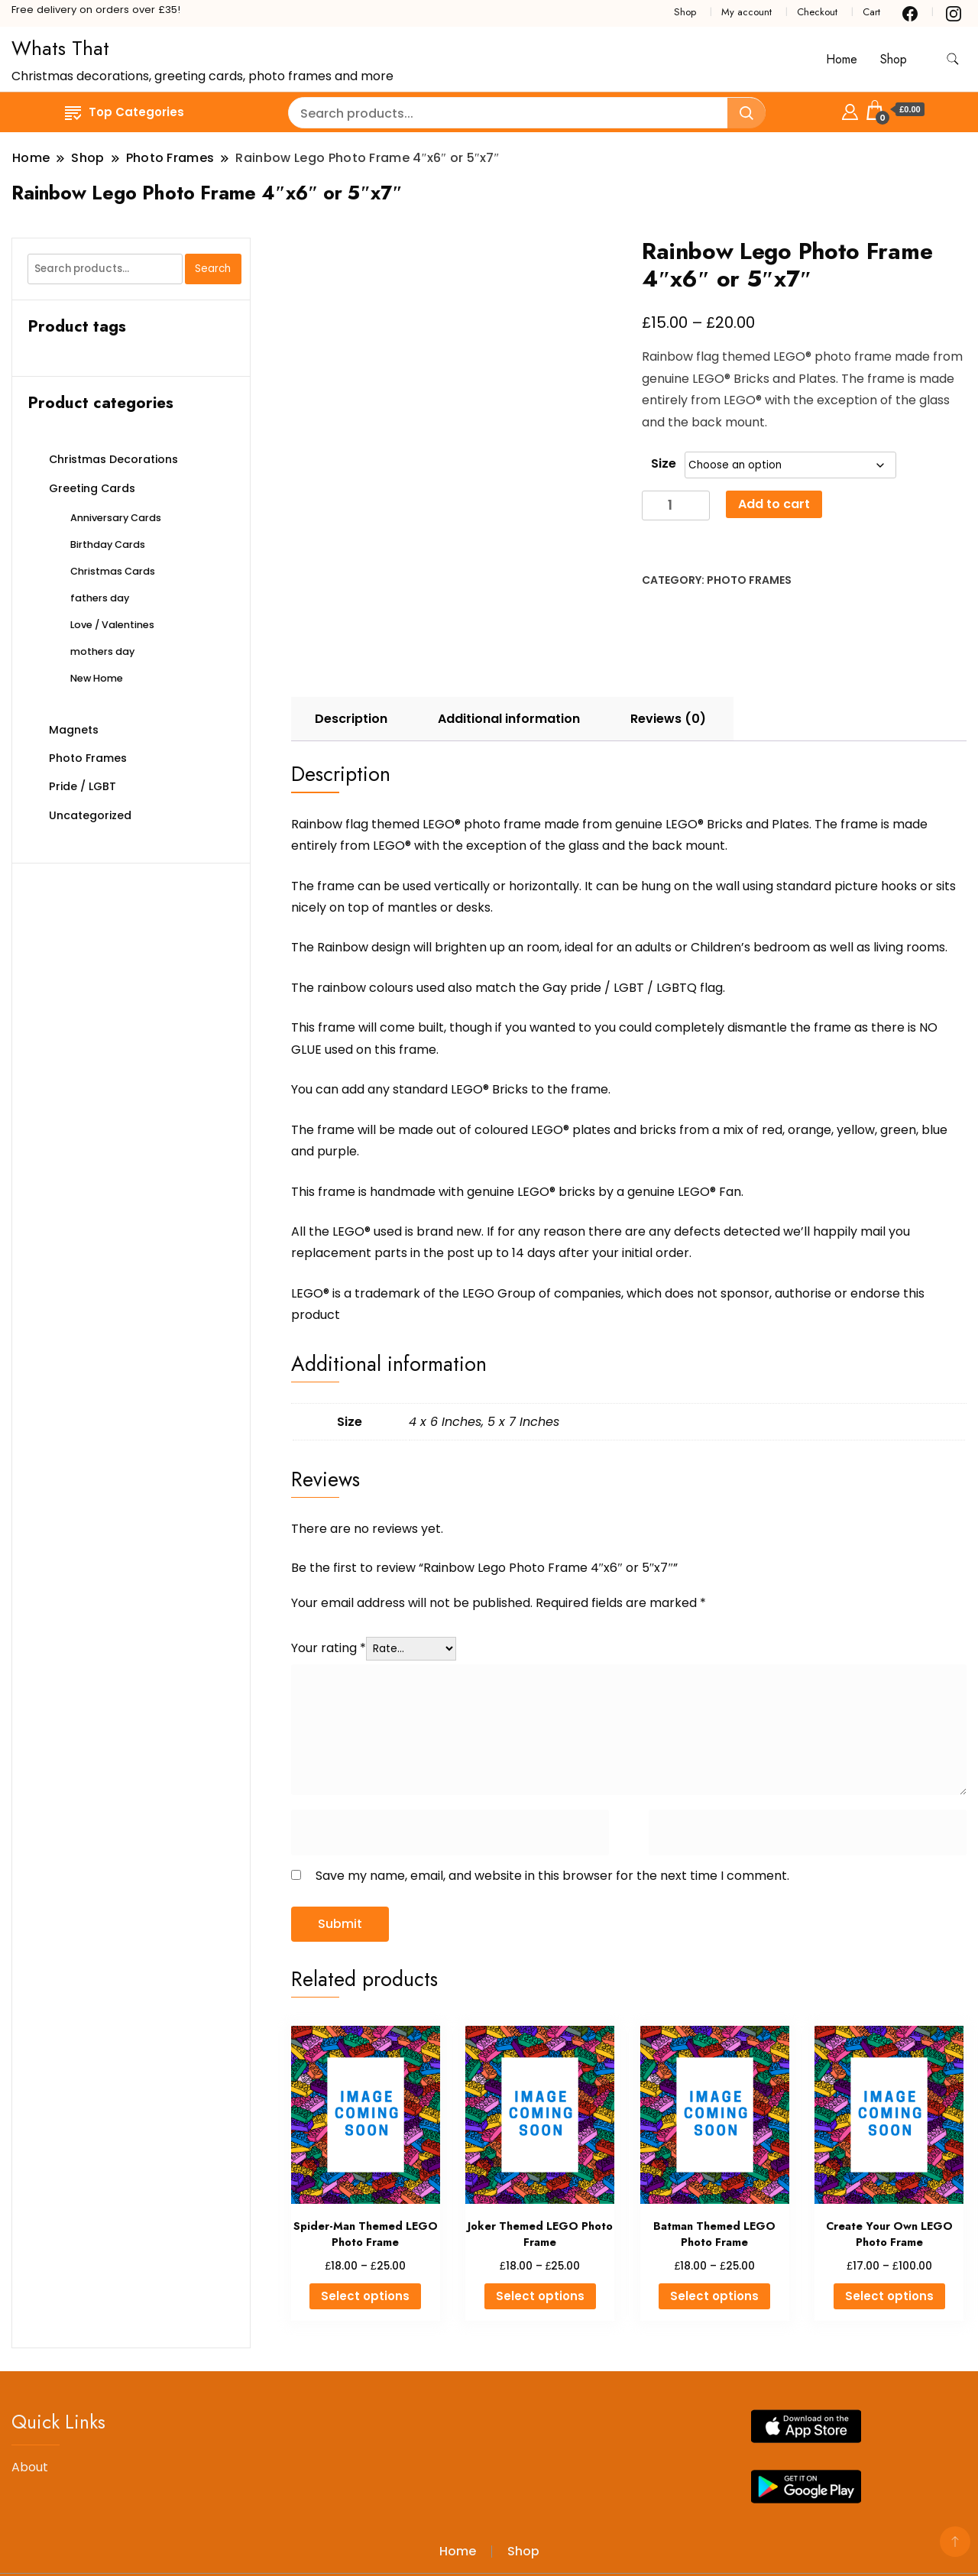 The image size is (978, 2576). I want to click on Your rating, so click(328, 1578).